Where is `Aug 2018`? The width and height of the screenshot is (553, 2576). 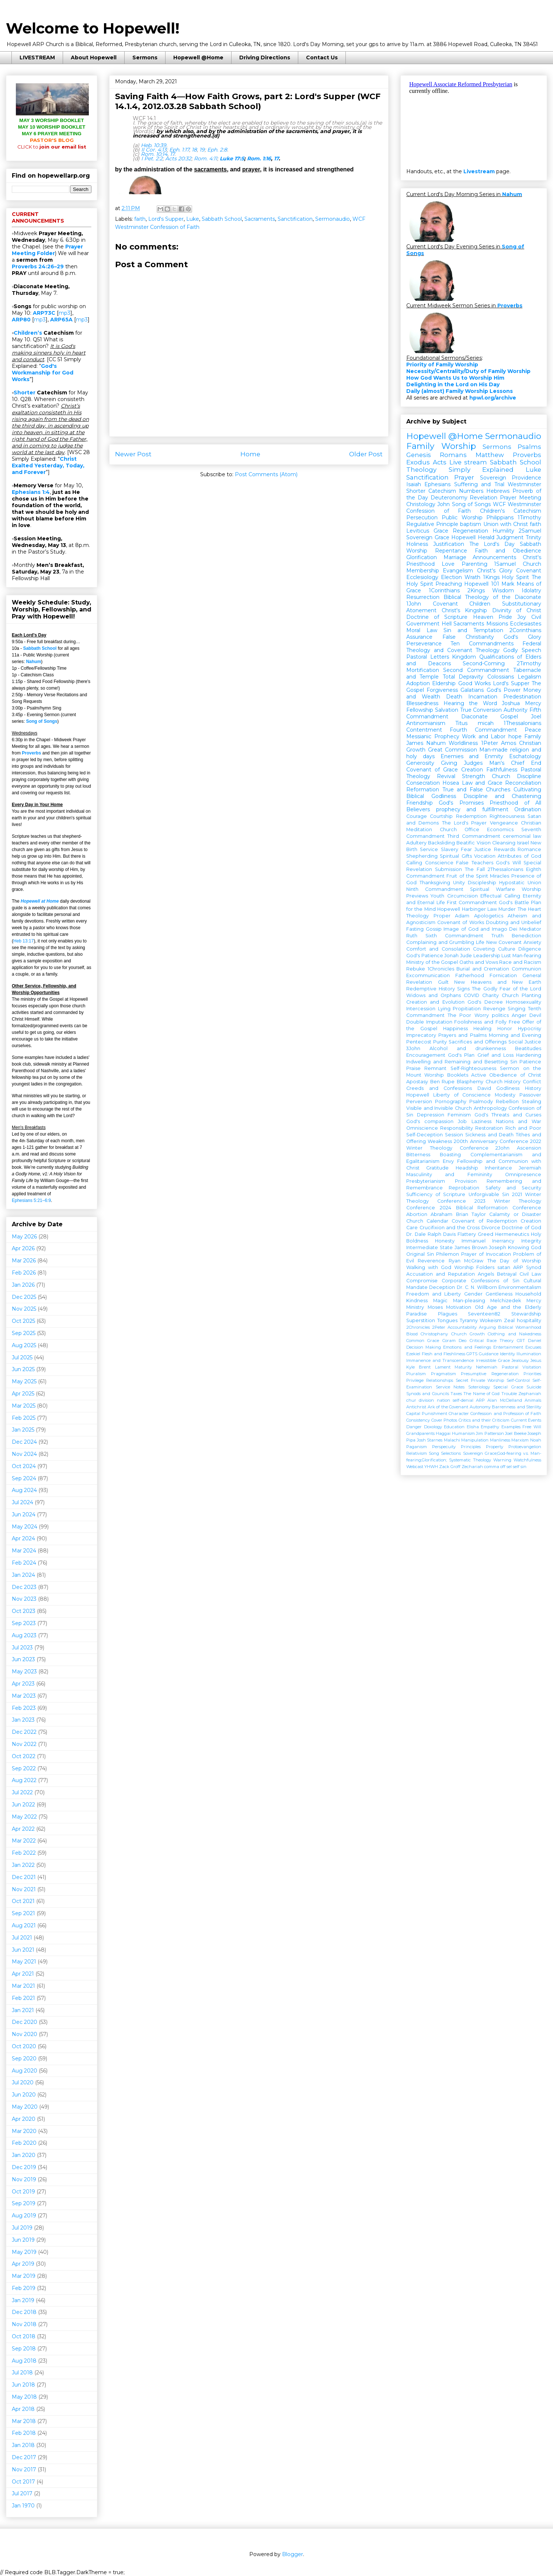 Aug 2018 is located at coordinates (24, 2360).